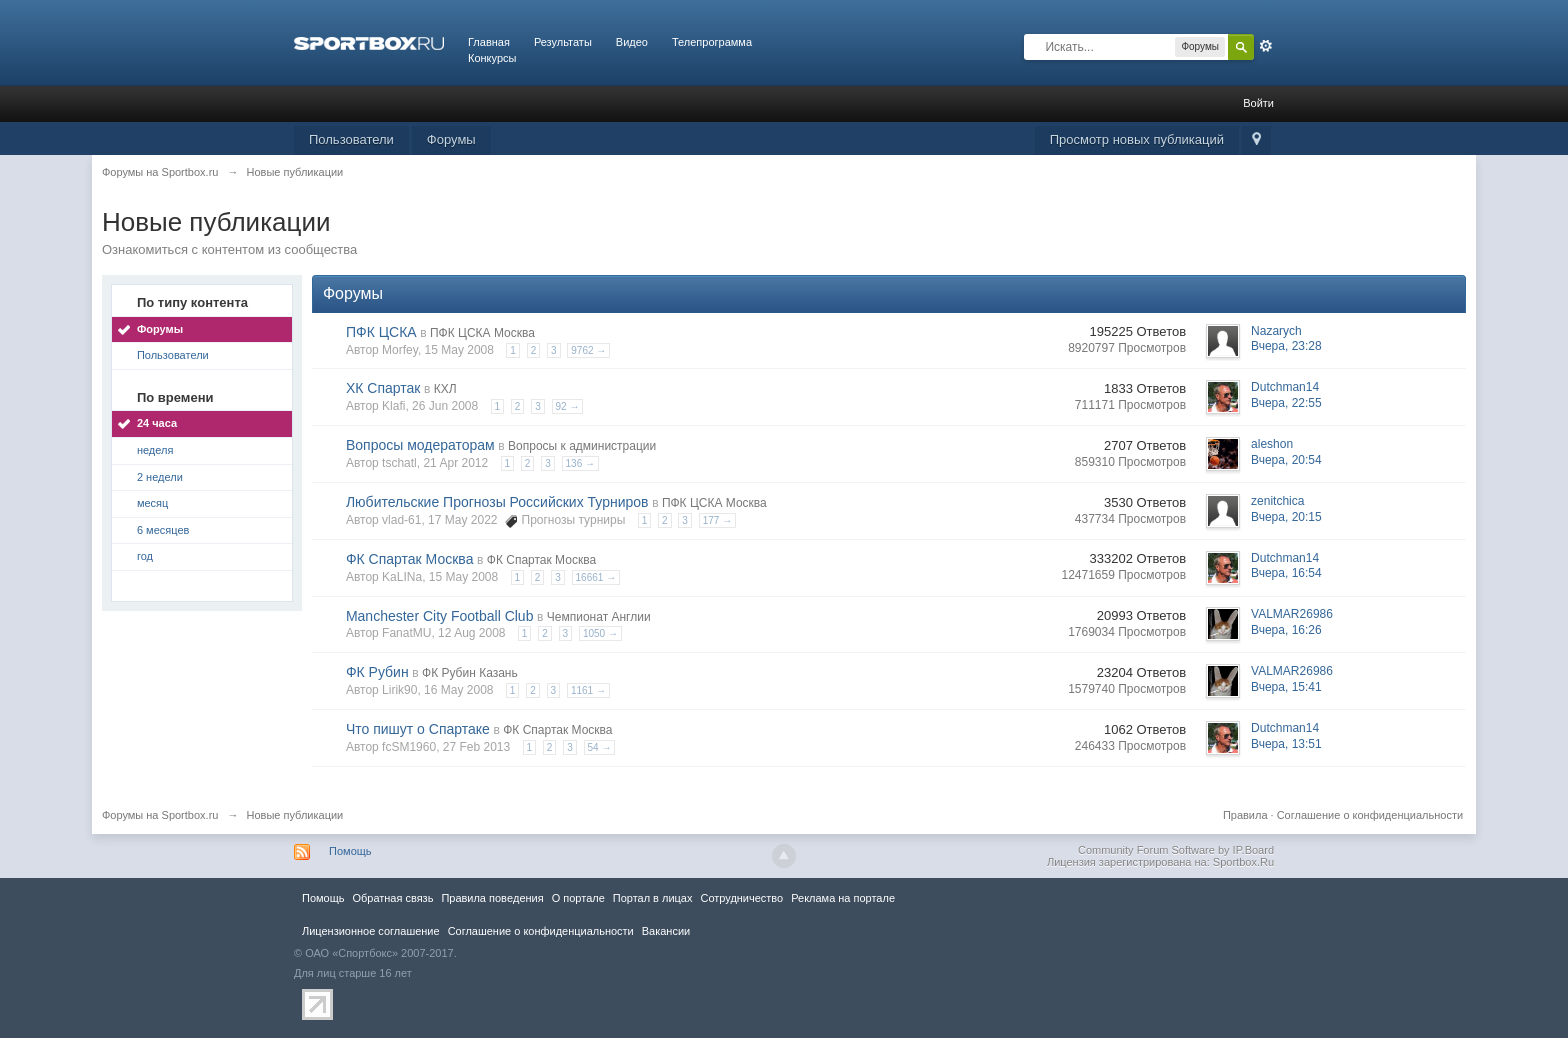  I want to click on О портале, so click(578, 898).